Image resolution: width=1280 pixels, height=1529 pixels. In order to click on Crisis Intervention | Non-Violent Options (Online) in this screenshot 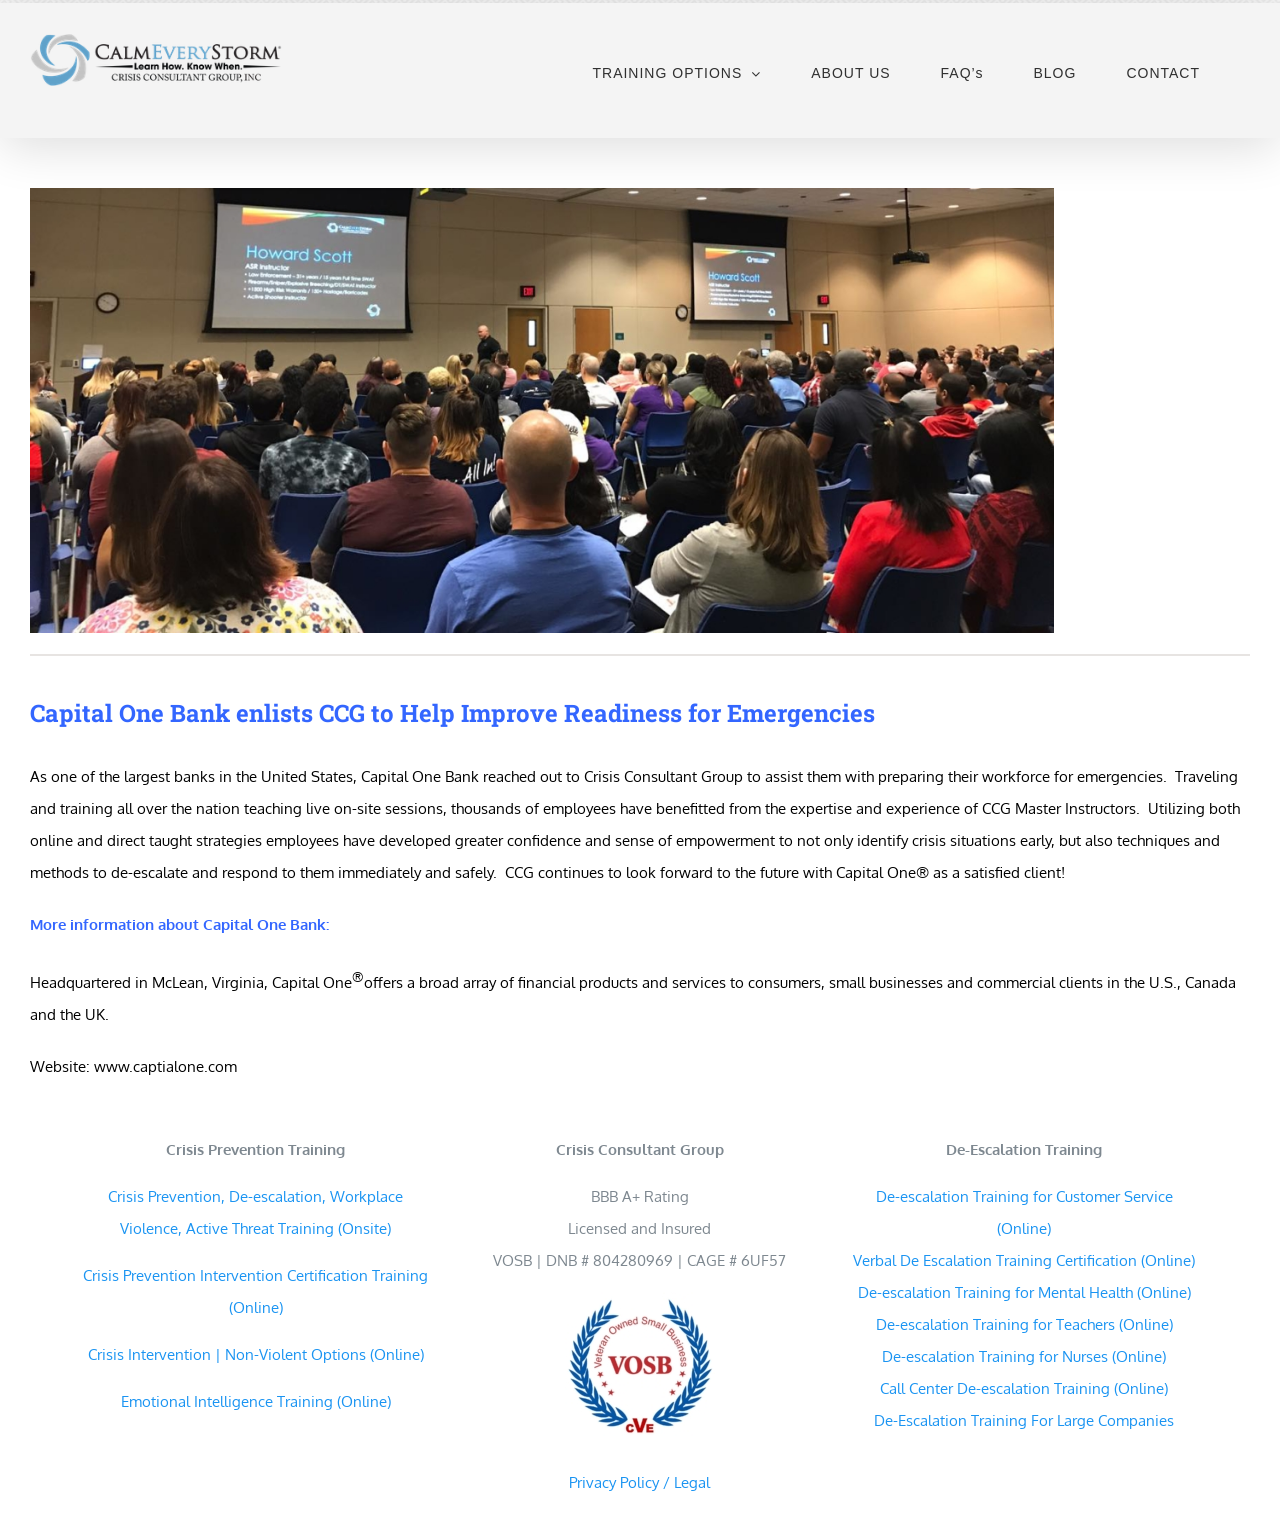, I will do `click(256, 1354)`.